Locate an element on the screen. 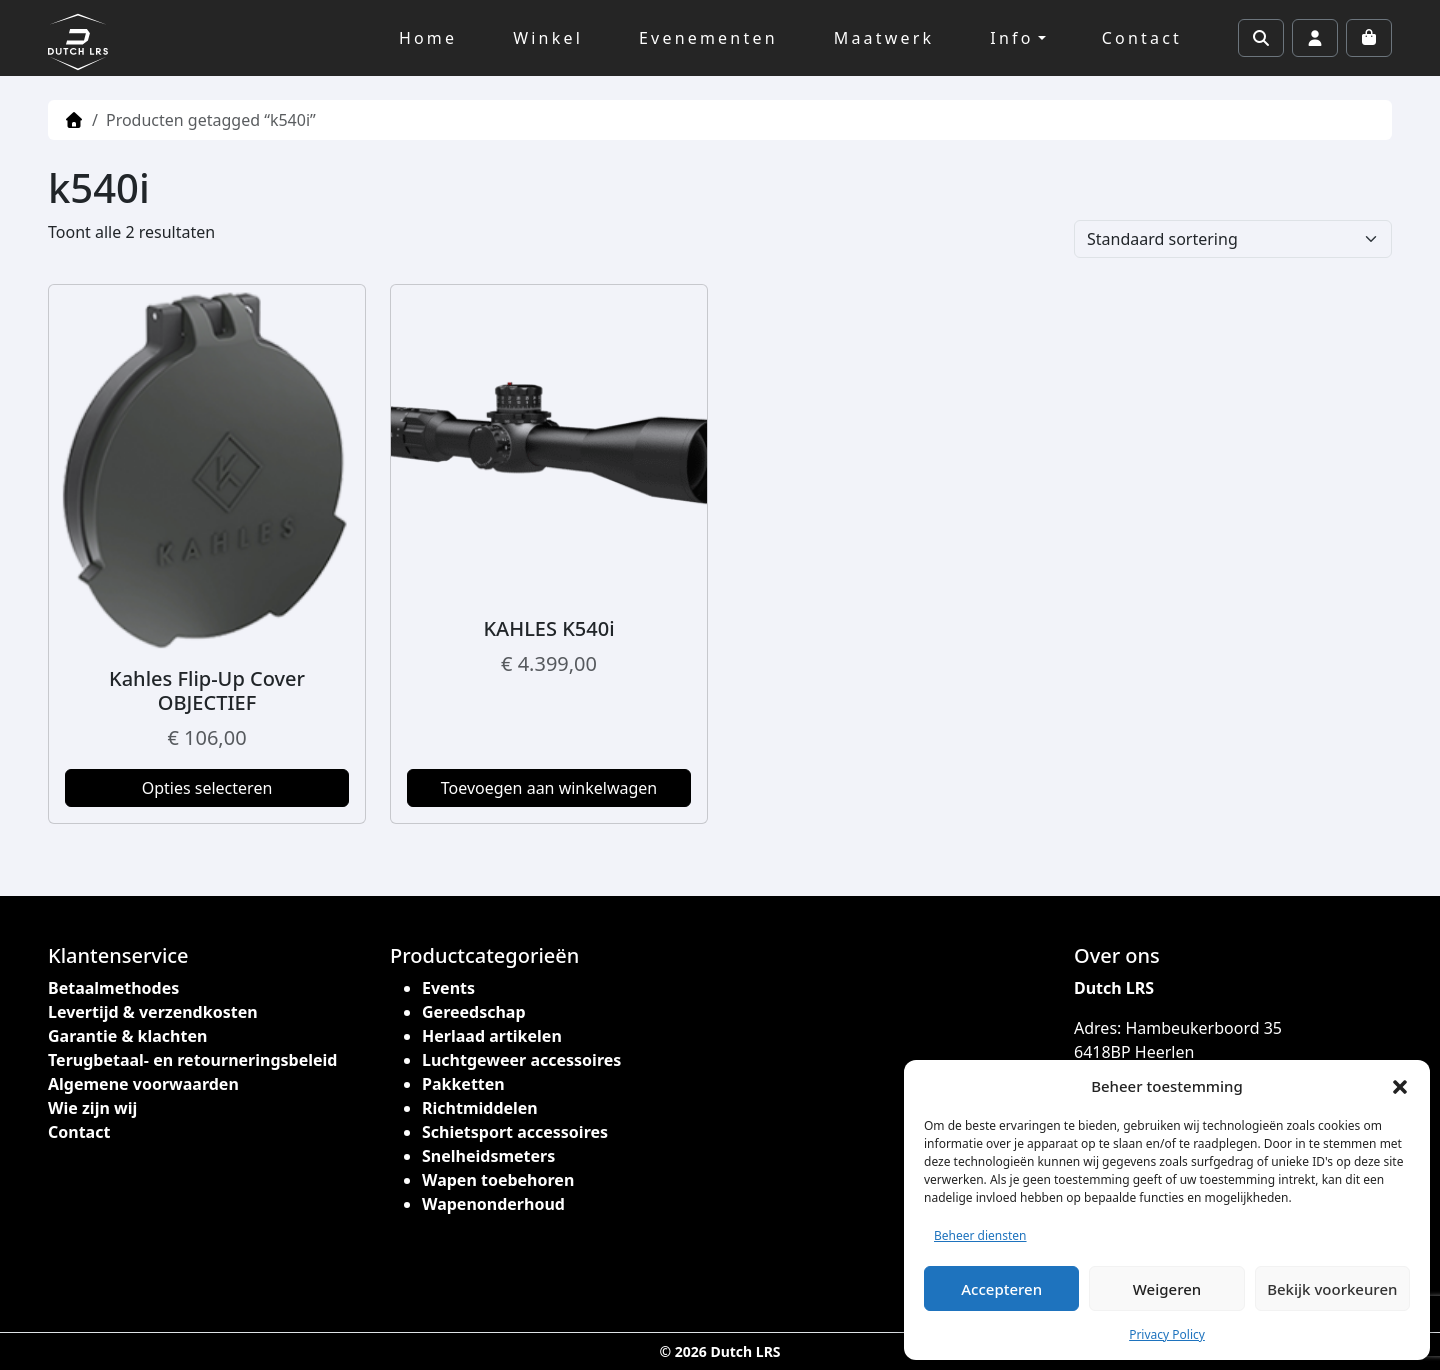 Image resolution: width=1440 pixels, height=1370 pixels. Evenementen is located at coordinates (708, 38).